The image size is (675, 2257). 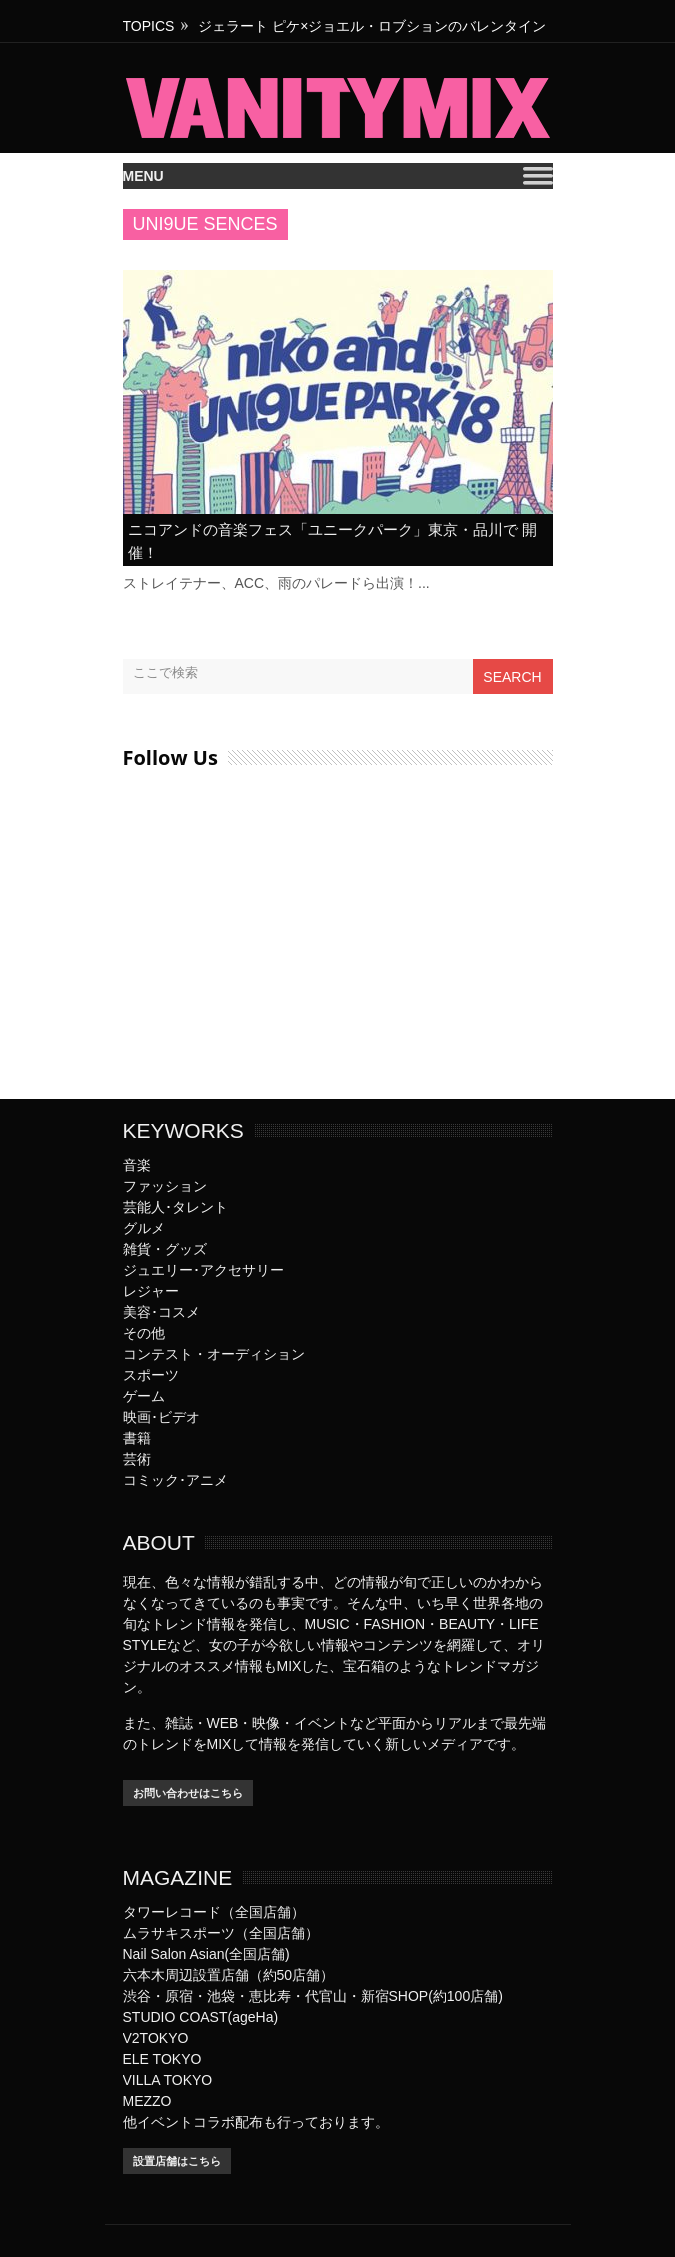 What do you see at coordinates (161, 1417) in the screenshot?
I see `映画･ビデオ` at bounding box center [161, 1417].